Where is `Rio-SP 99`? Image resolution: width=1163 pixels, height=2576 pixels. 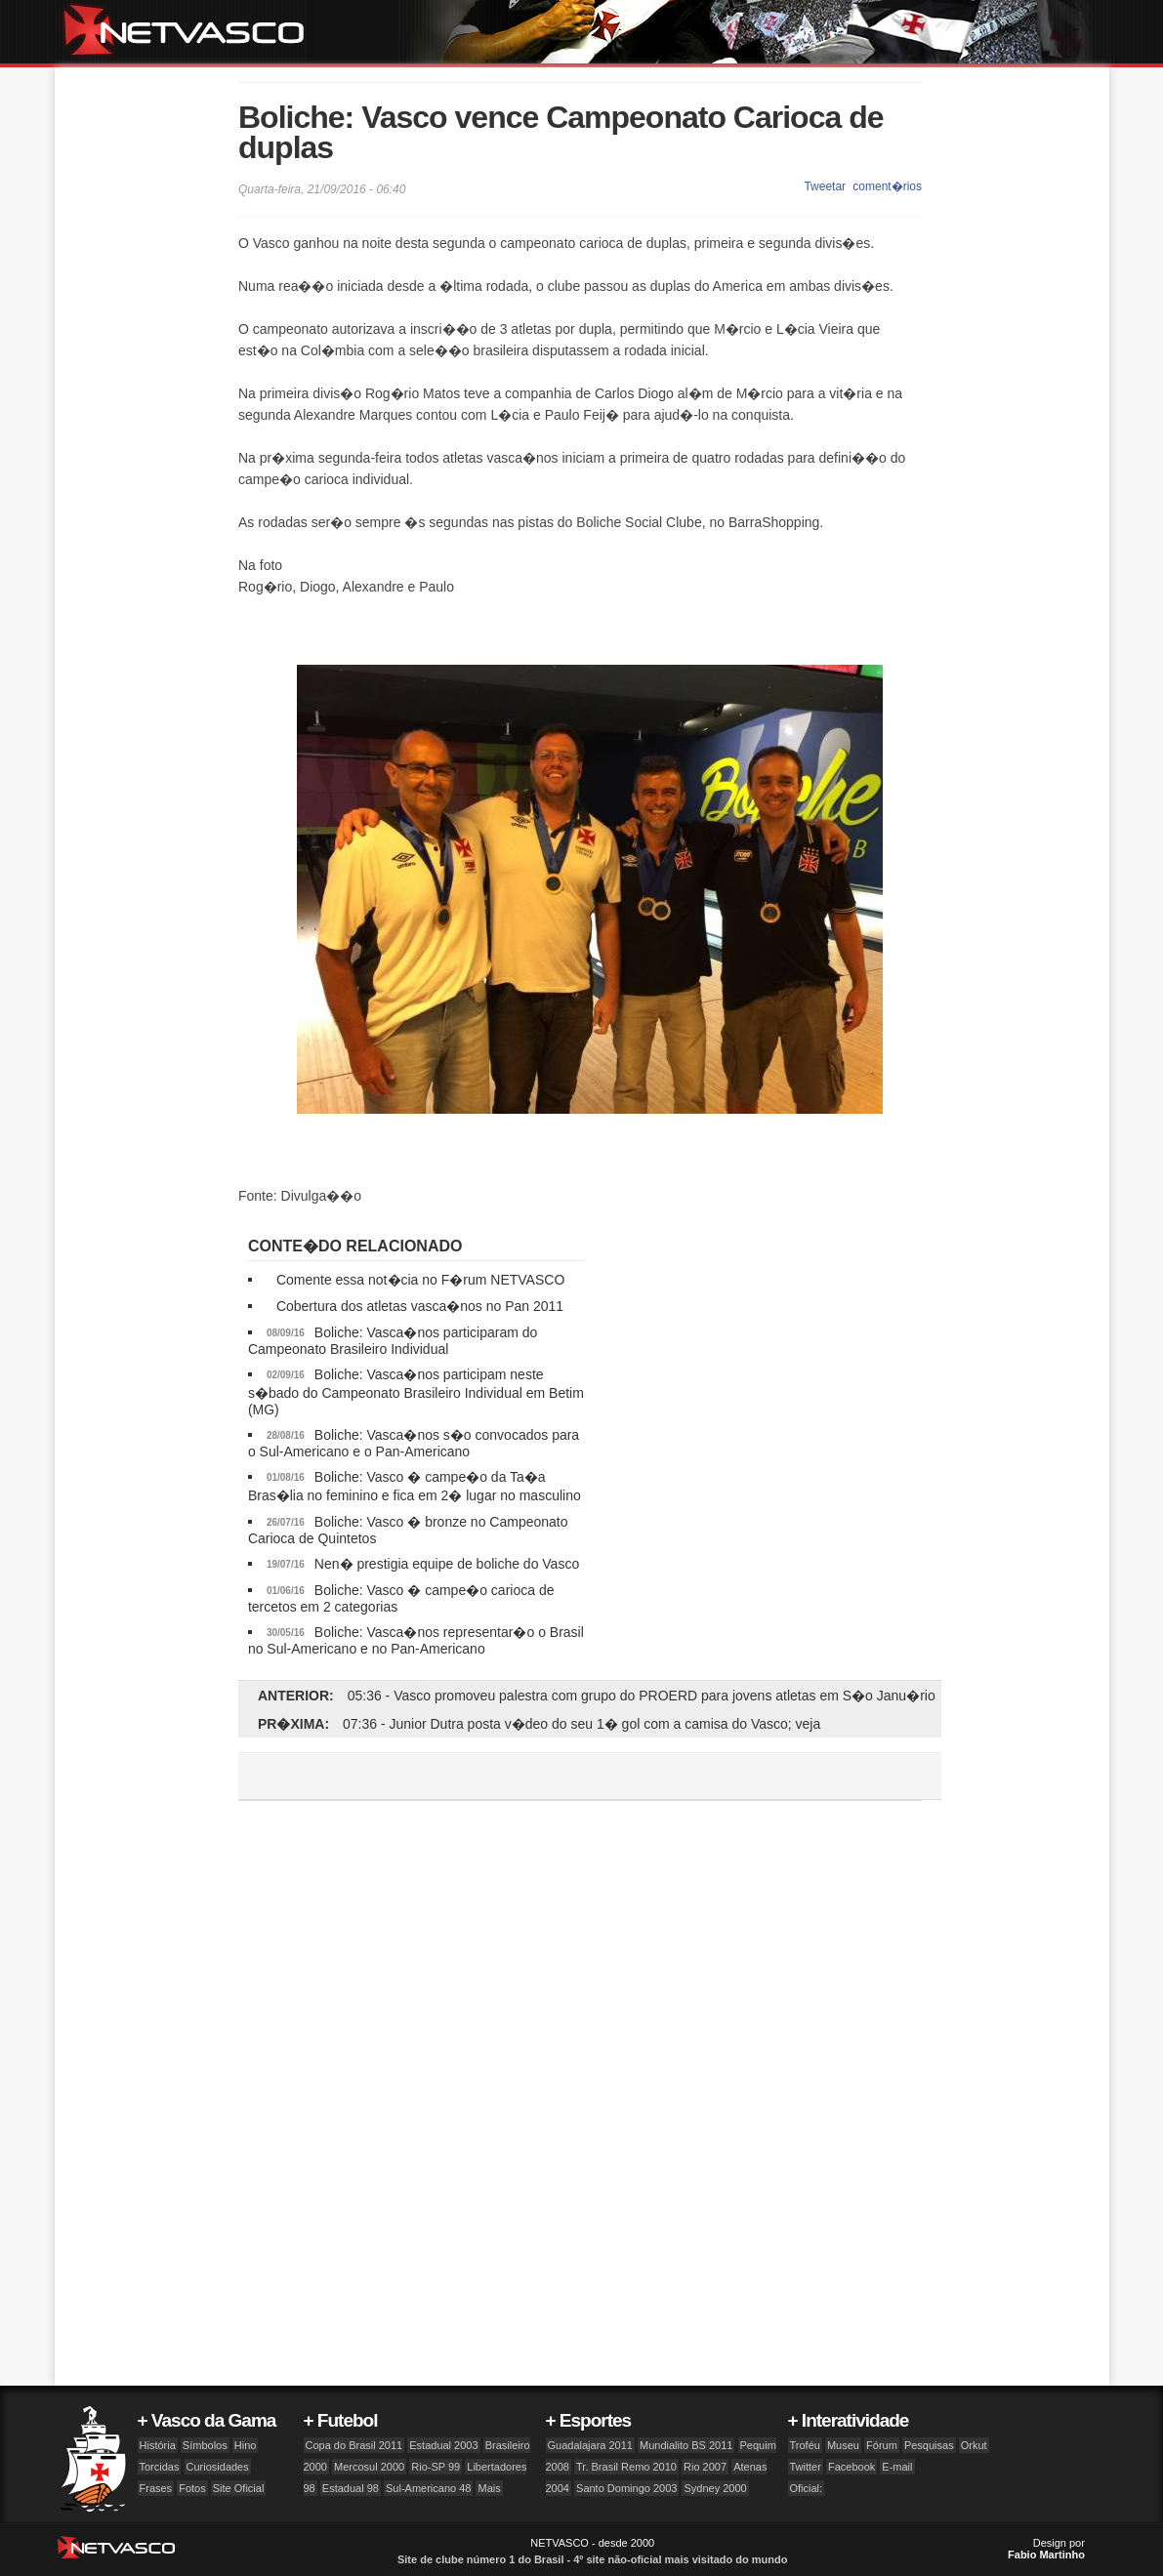 Rio-SP 99 is located at coordinates (435, 2467).